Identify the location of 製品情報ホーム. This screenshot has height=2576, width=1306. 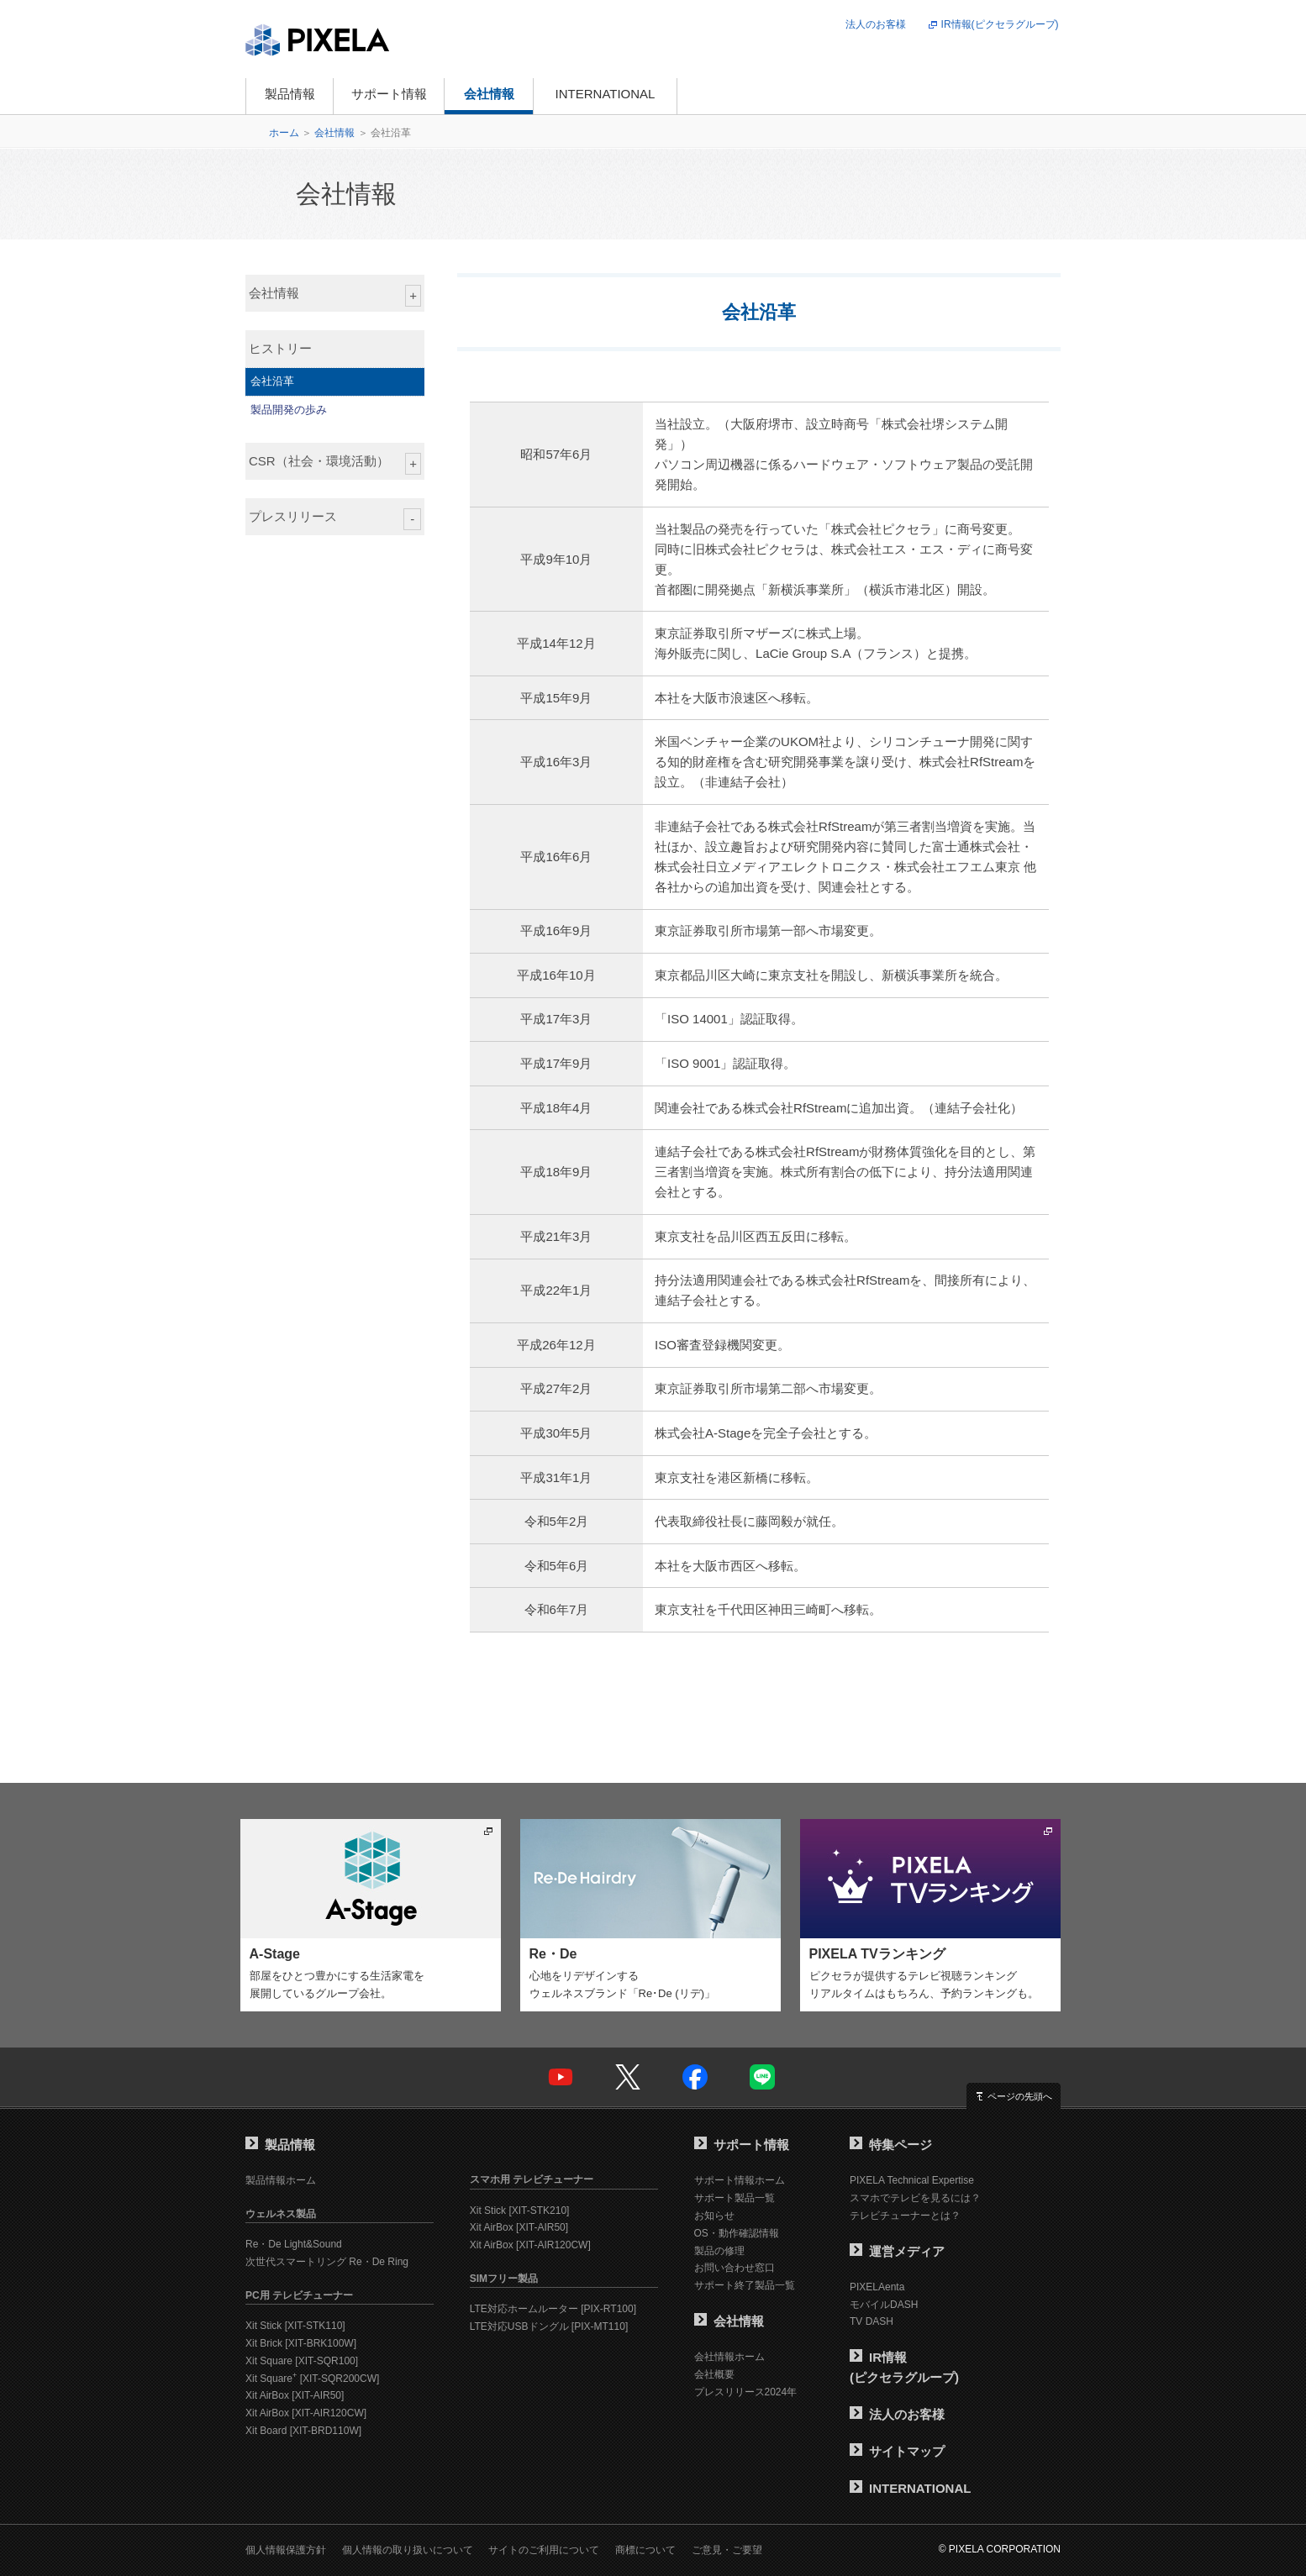
(280, 2180).